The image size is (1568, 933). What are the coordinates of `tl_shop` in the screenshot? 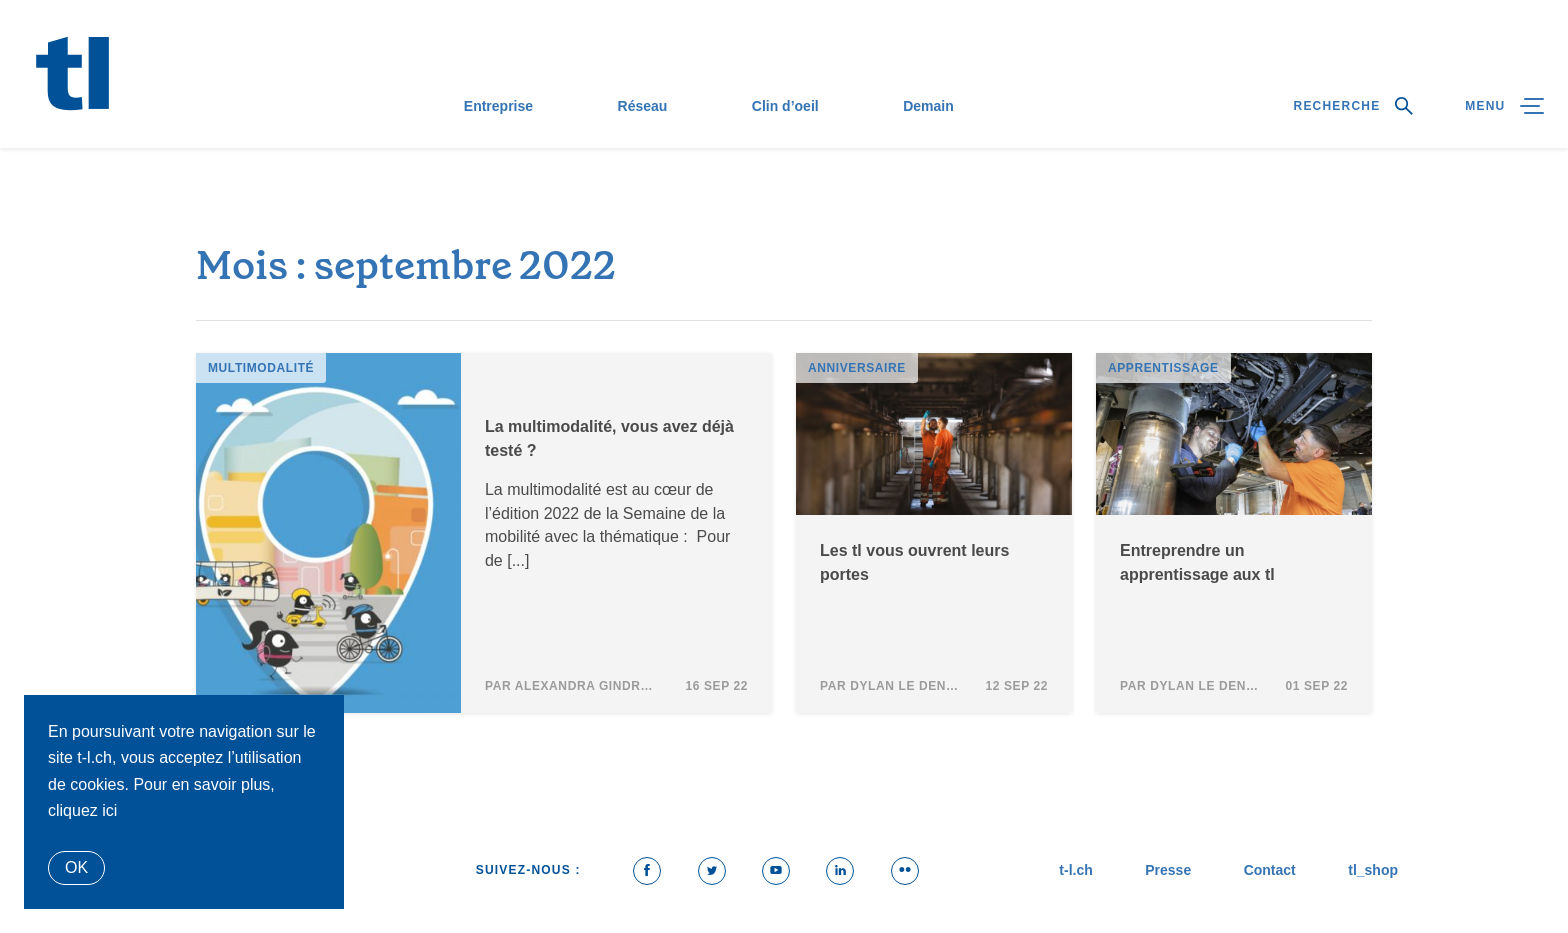 It's located at (1373, 870).